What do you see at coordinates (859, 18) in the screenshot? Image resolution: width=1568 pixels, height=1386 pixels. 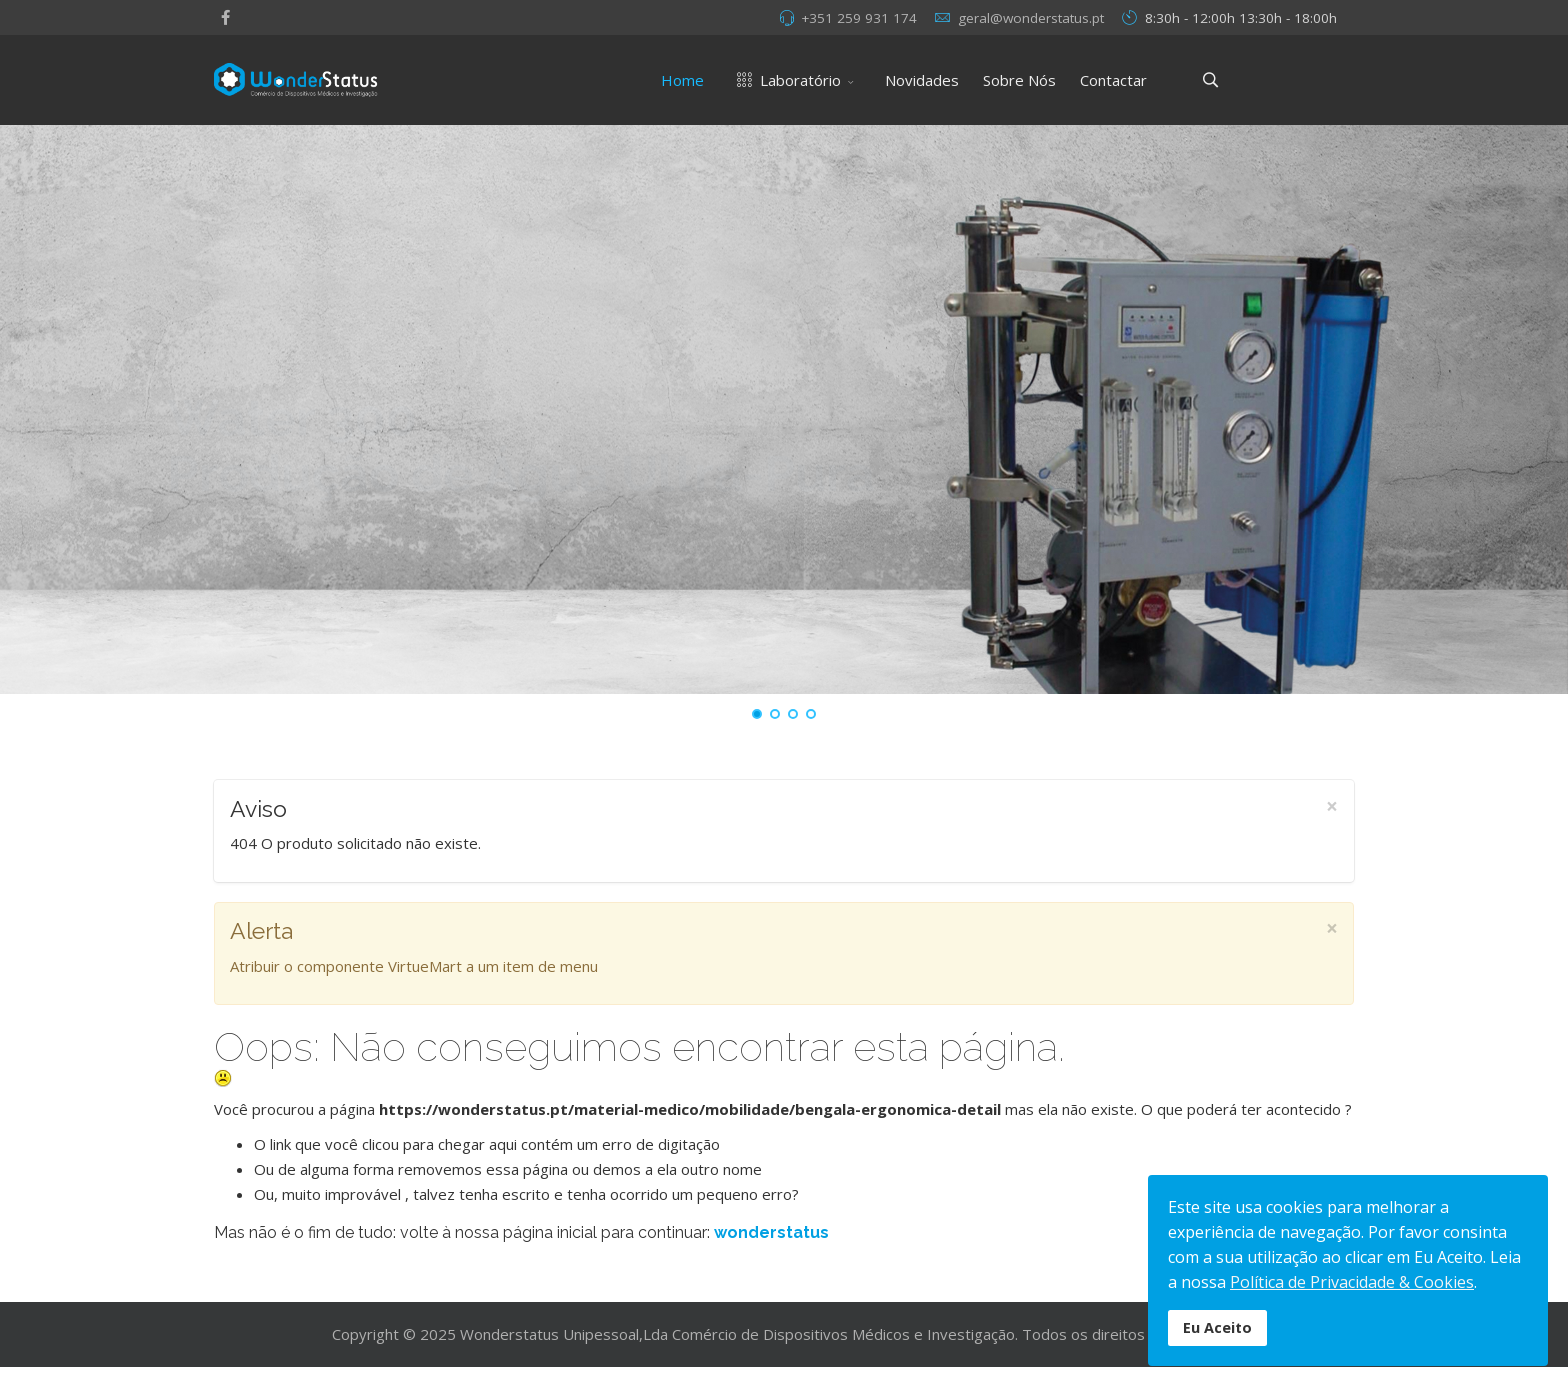 I see `+351 259 931 174` at bounding box center [859, 18].